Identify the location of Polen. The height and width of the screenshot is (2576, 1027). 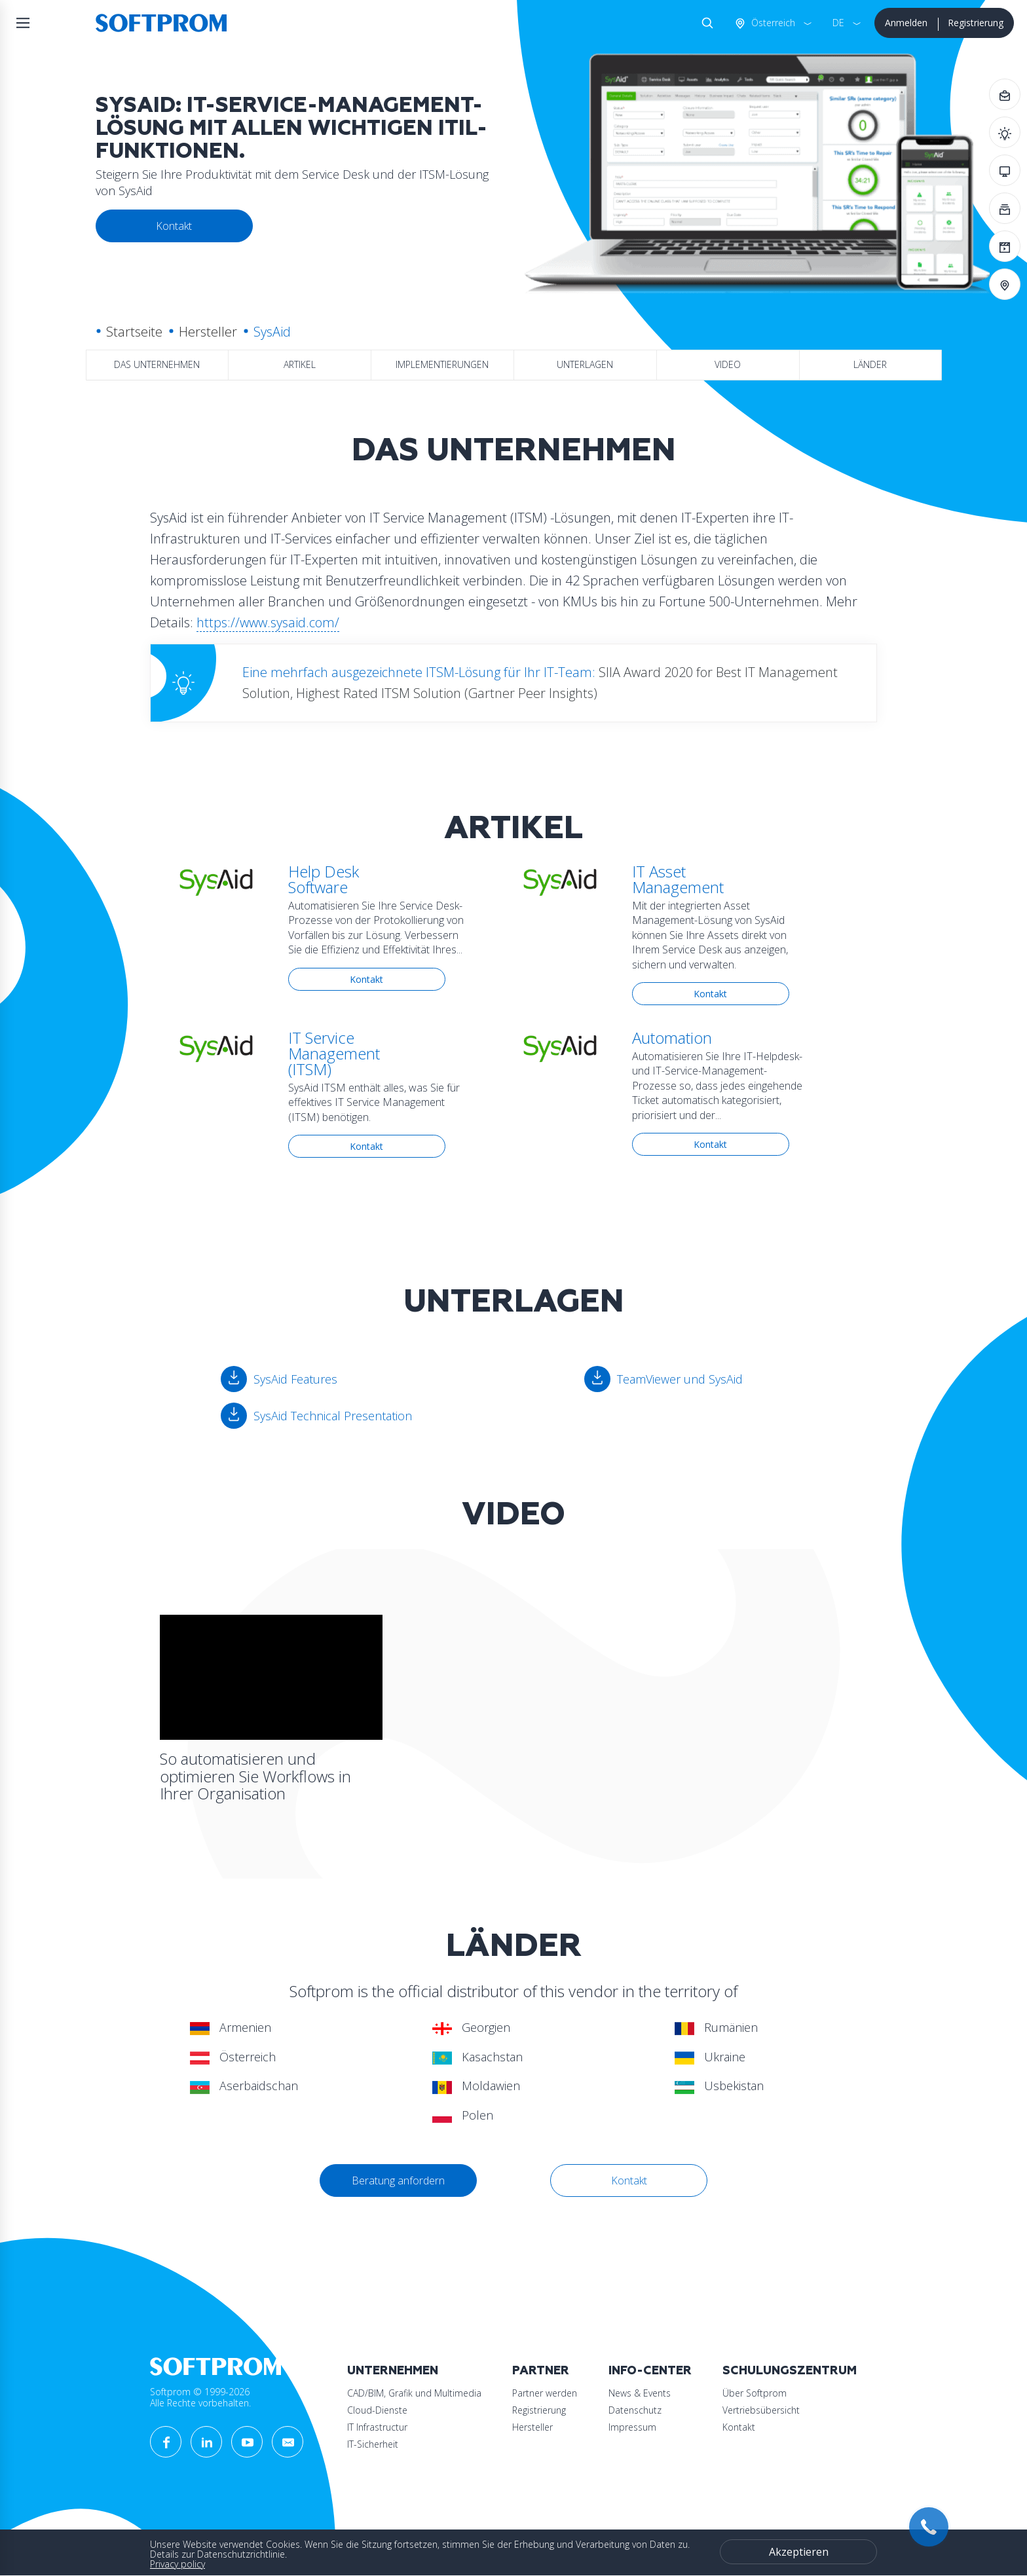
(462, 2115).